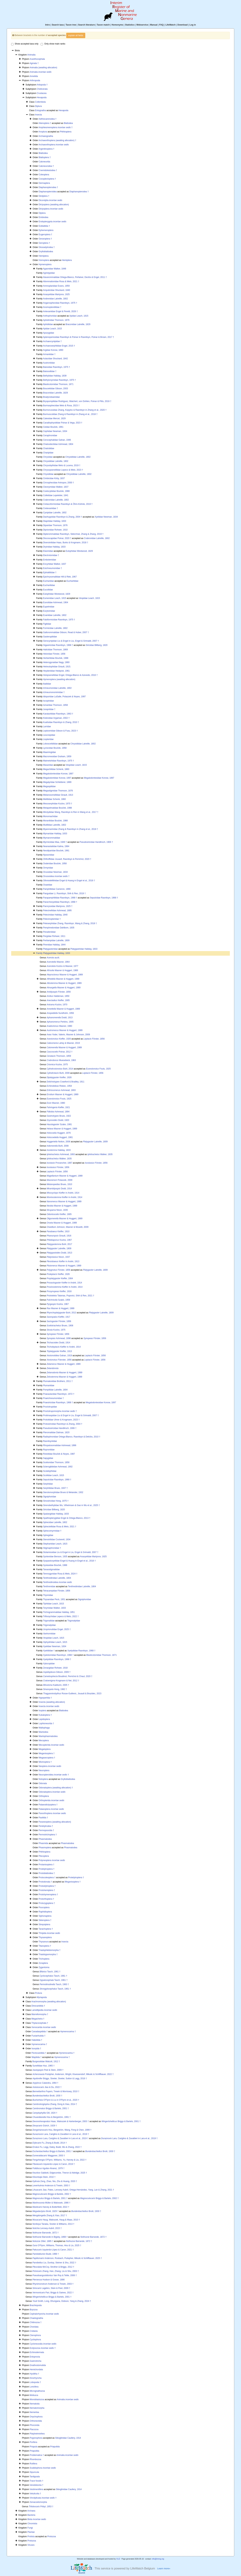 This screenshot has height=2576, width=241. I want to click on Sapygidae, so click(48, 1458).